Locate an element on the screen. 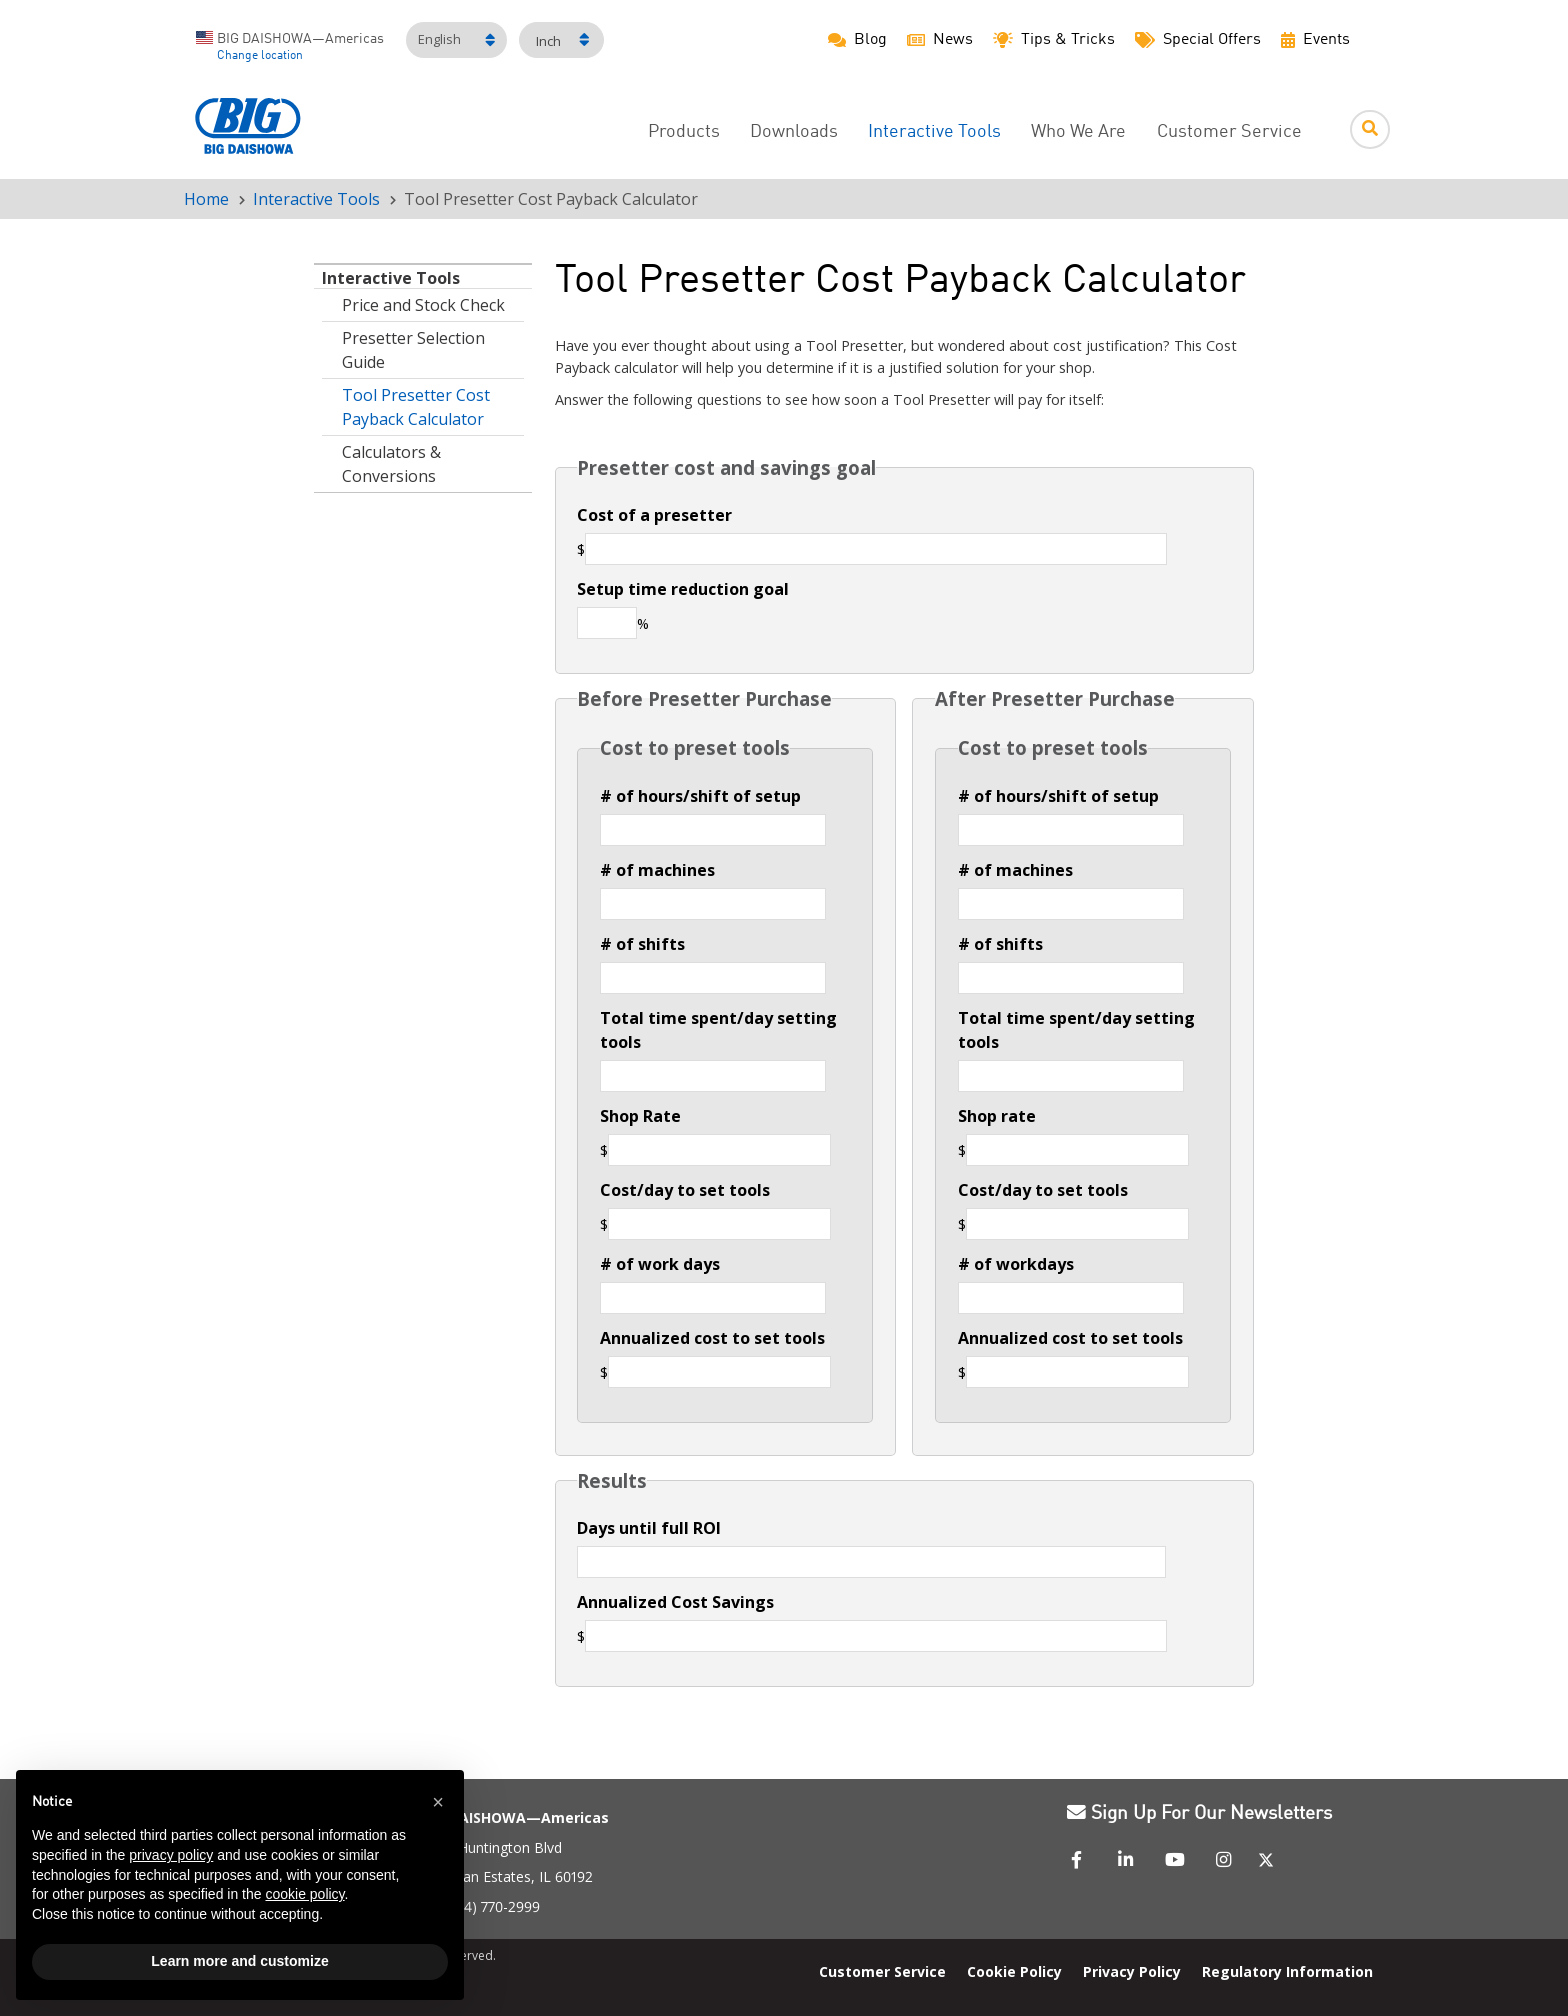 The height and width of the screenshot is (2016, 1568). Calculators & Conversions is located at coordinates (391, 464).